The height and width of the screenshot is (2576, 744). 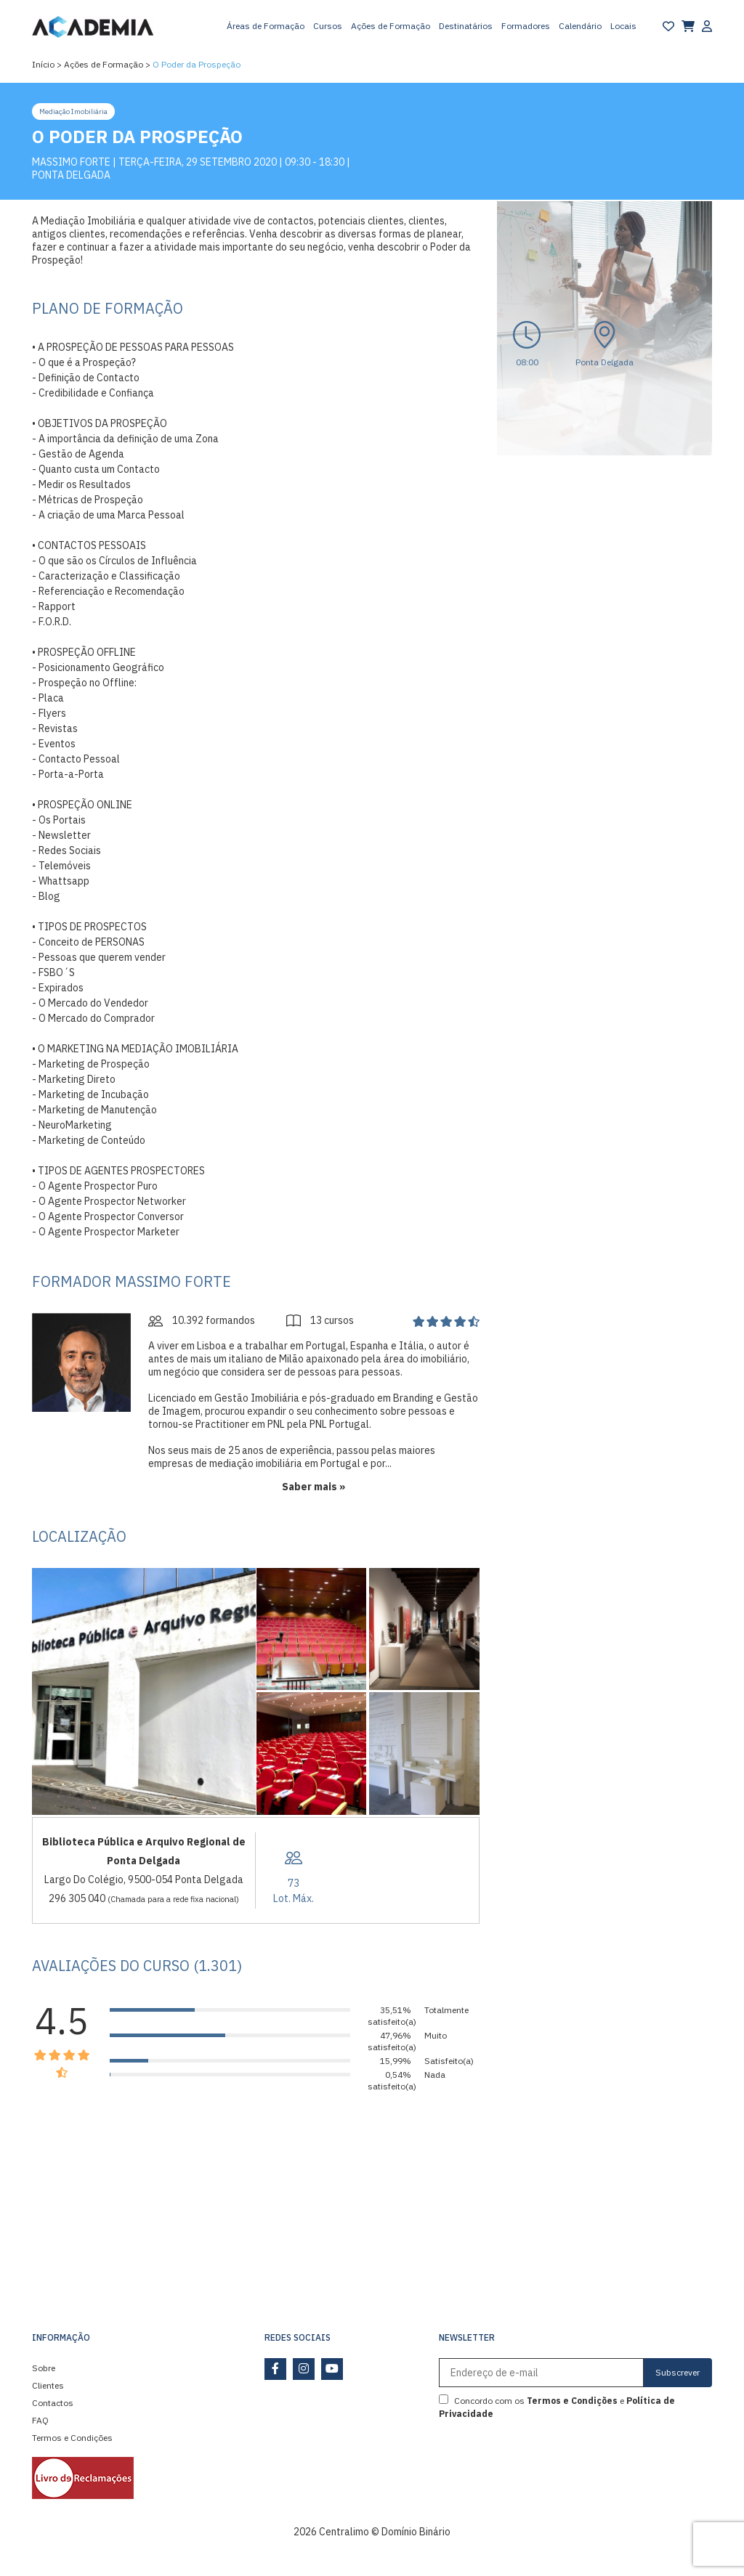 What do you see at coordinates (52, 2402) in the screenshot?
I see `Contactos` at bounding box center [52, 2402].